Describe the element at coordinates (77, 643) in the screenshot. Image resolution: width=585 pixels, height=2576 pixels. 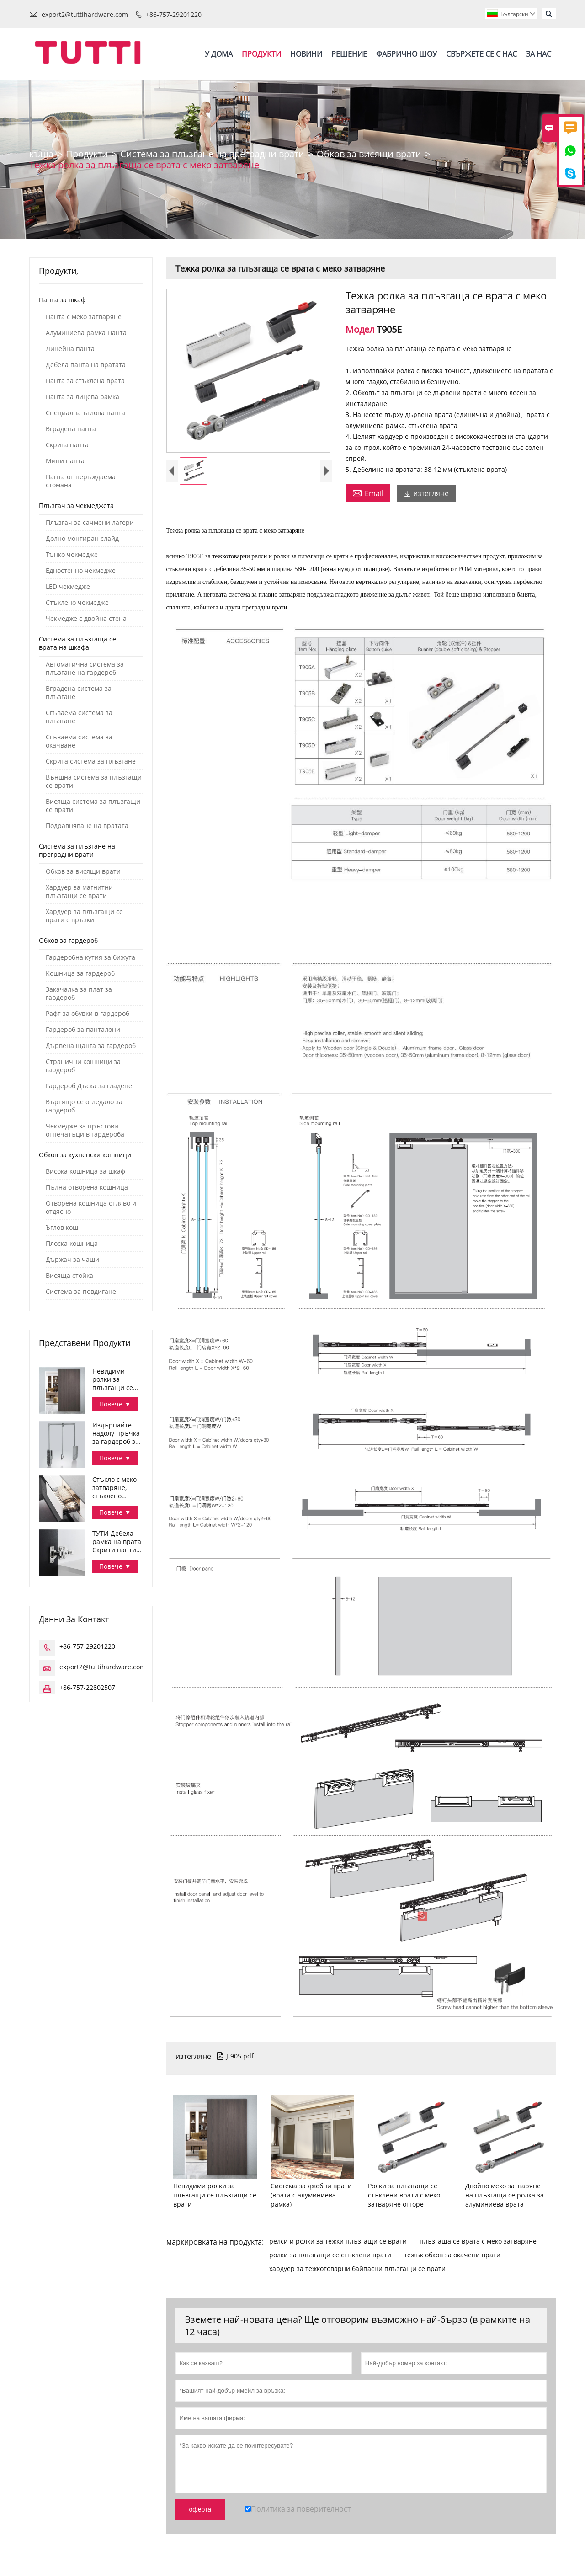
I see `Система за плъзгаща се врата на шкафа` at that location.